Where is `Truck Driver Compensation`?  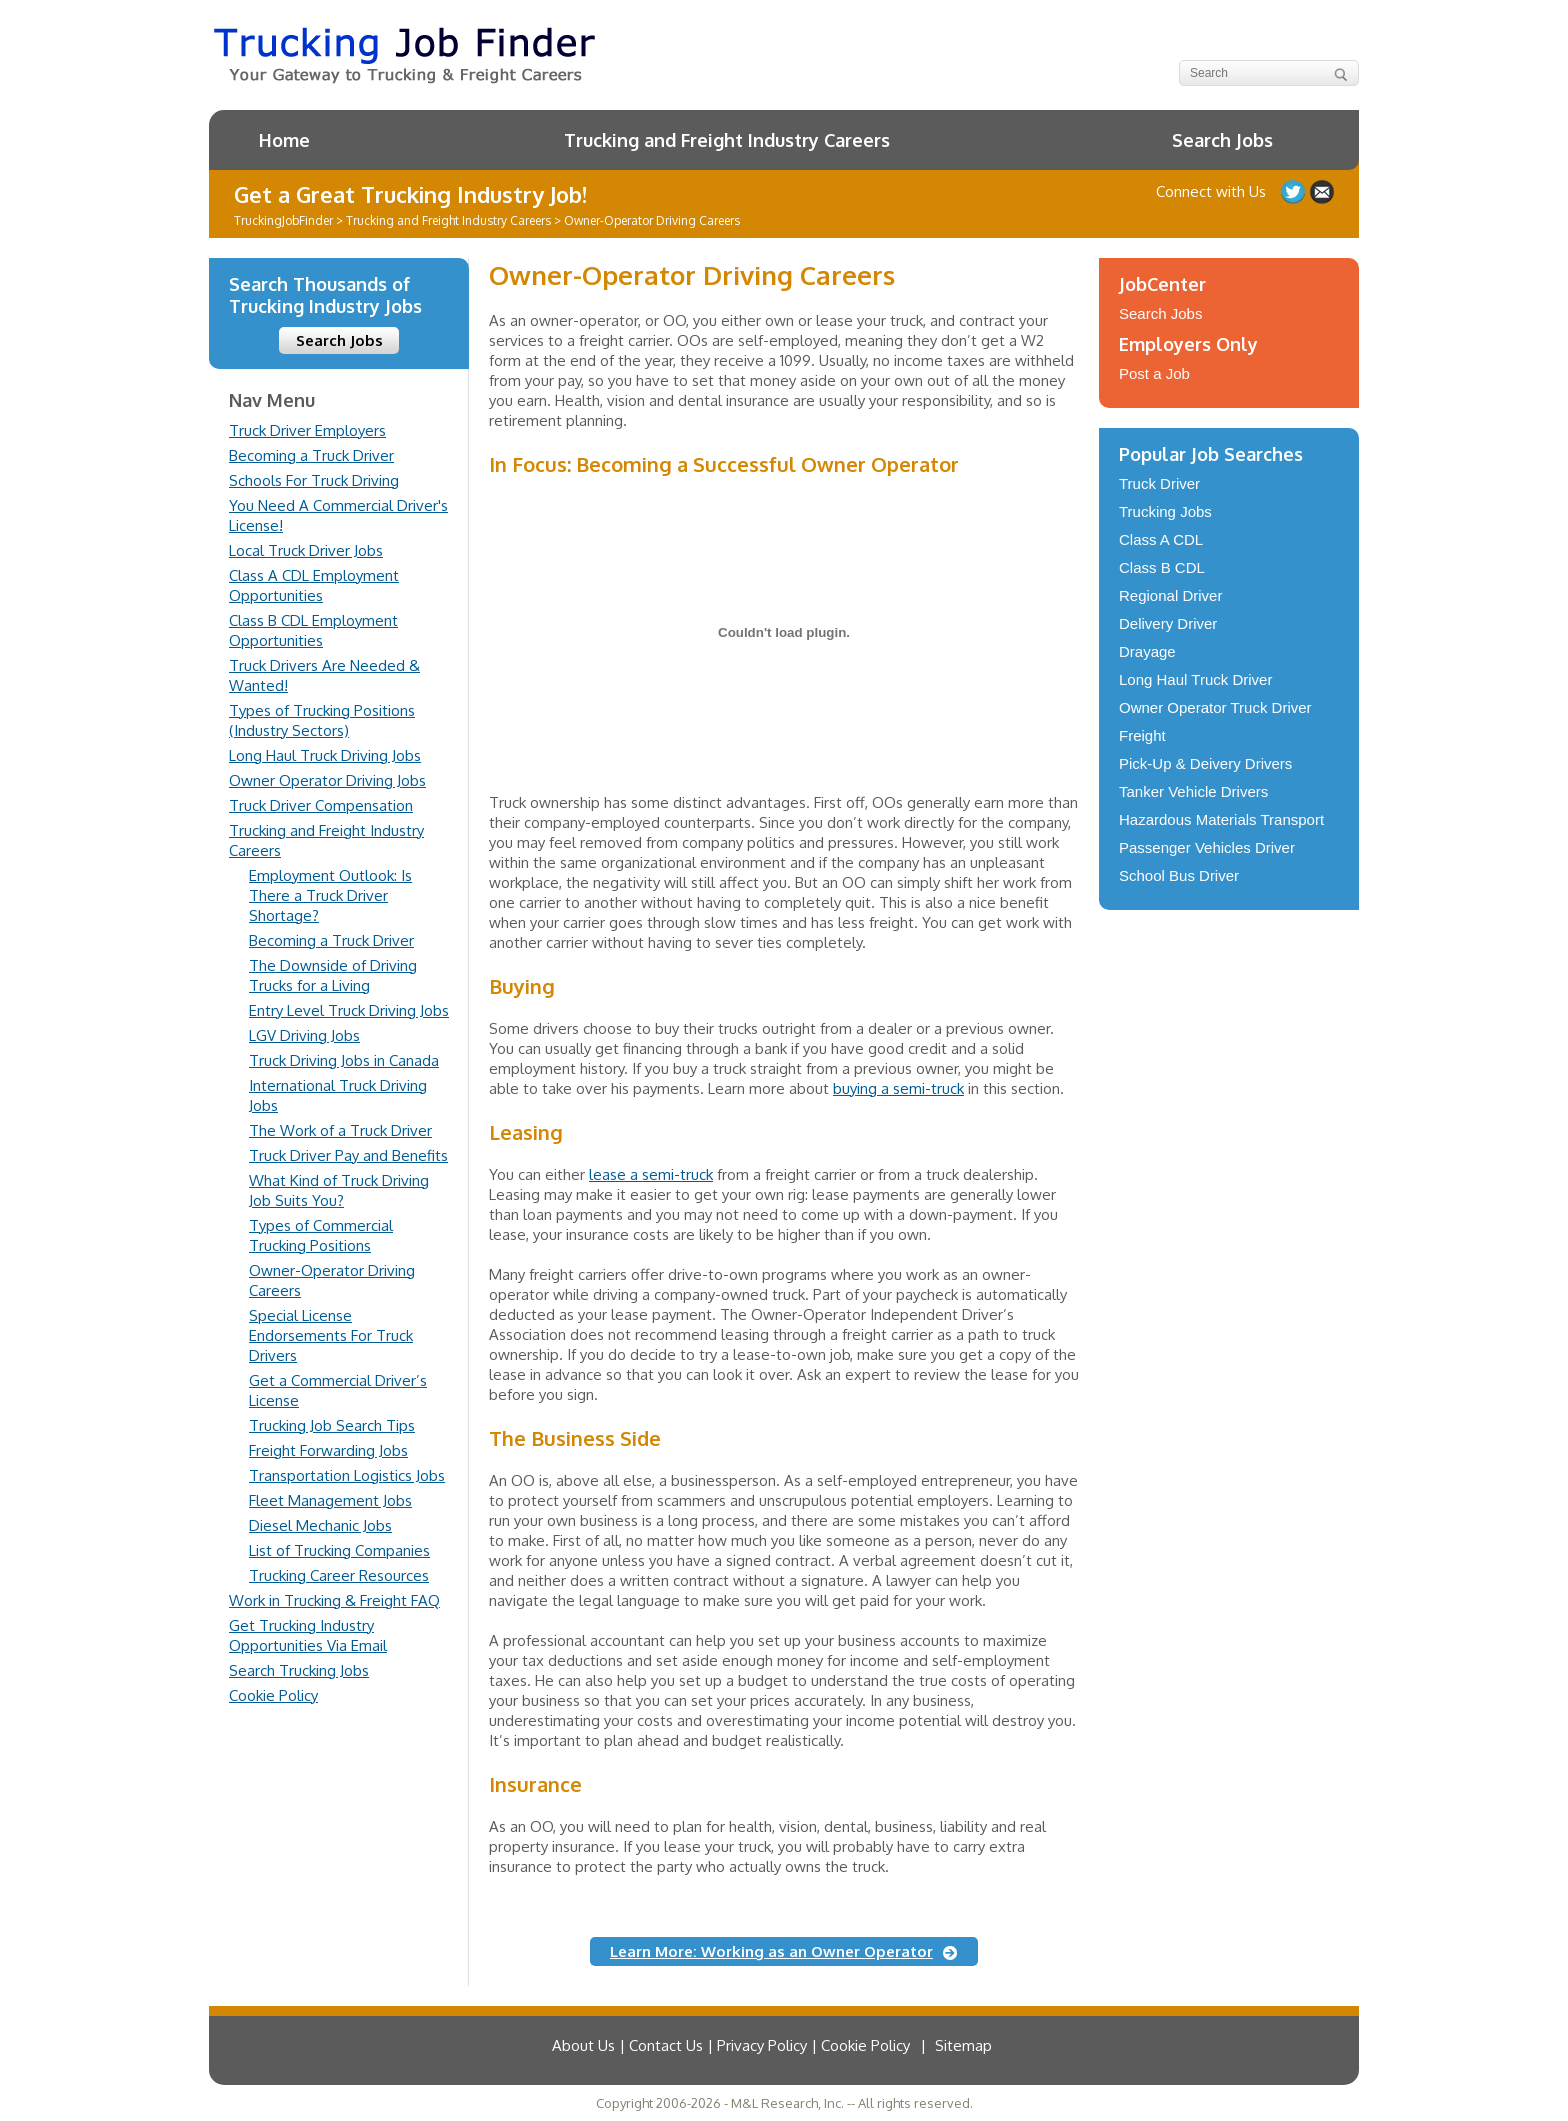 Truck Driver Compensation is located at coordinates (321, 805).